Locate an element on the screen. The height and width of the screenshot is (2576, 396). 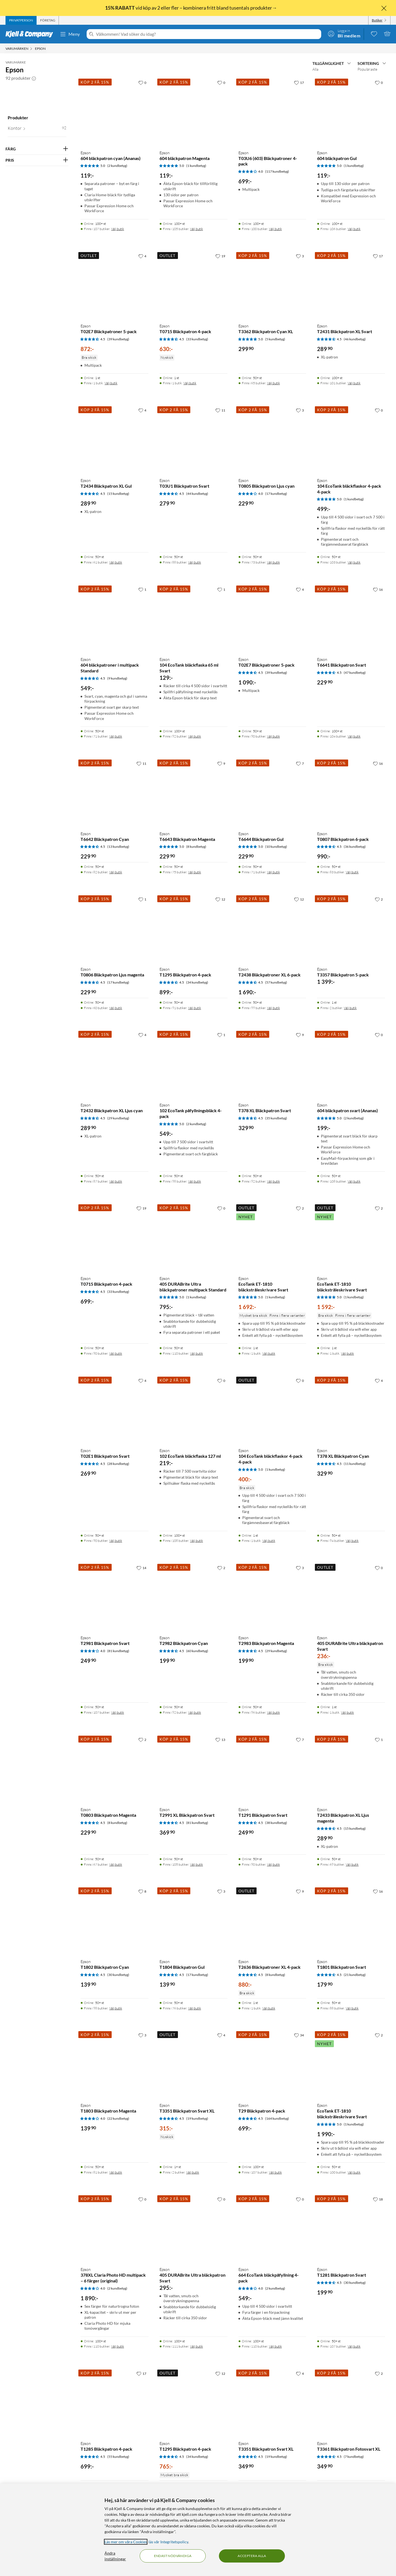
[12 gillar] is located at coordinates (220, 899).